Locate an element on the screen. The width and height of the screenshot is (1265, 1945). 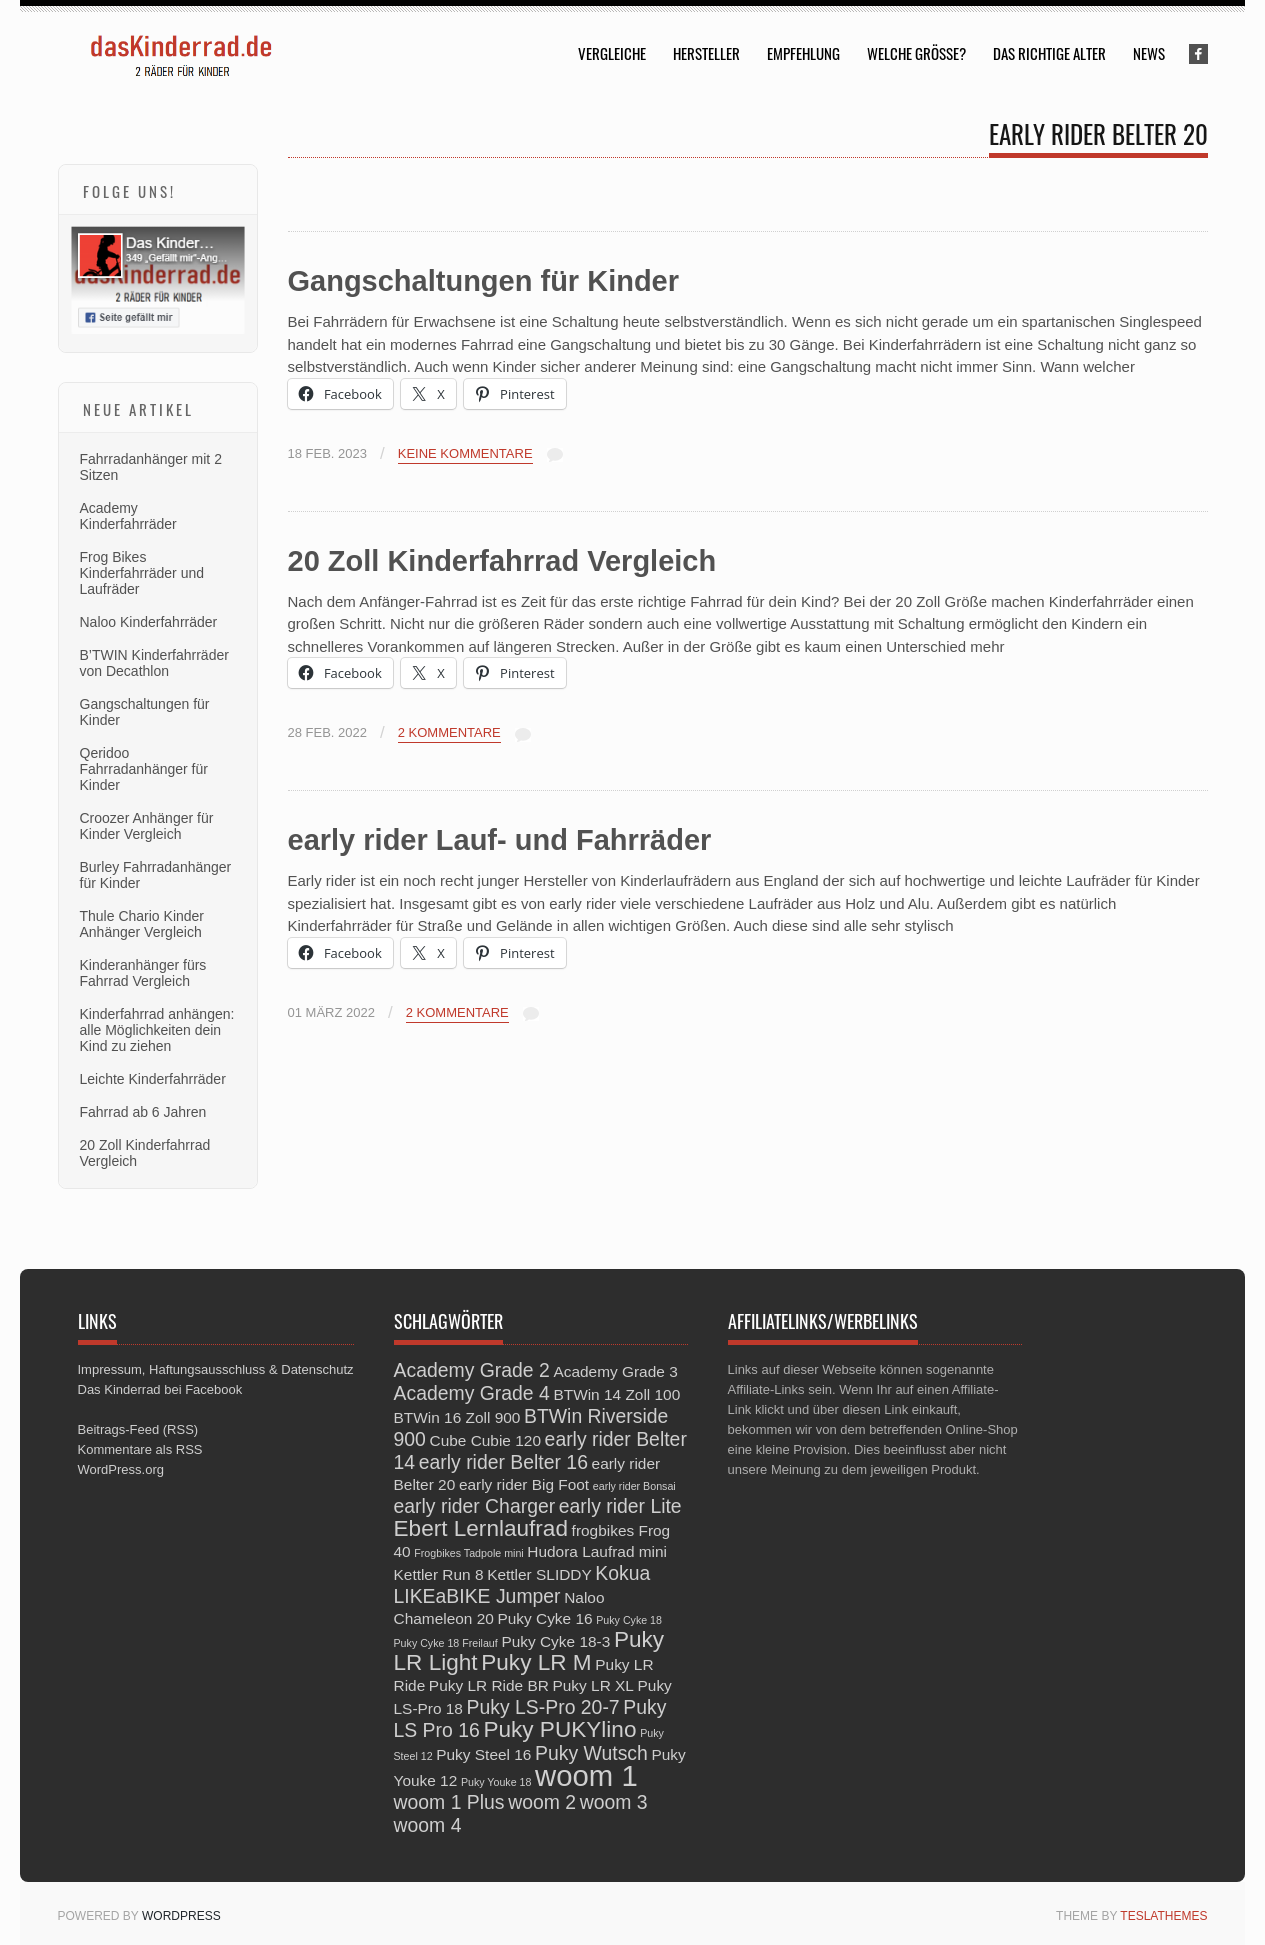
Qeridoo Fahrradanhänger für Kinder is located at coordinates (144, 769).